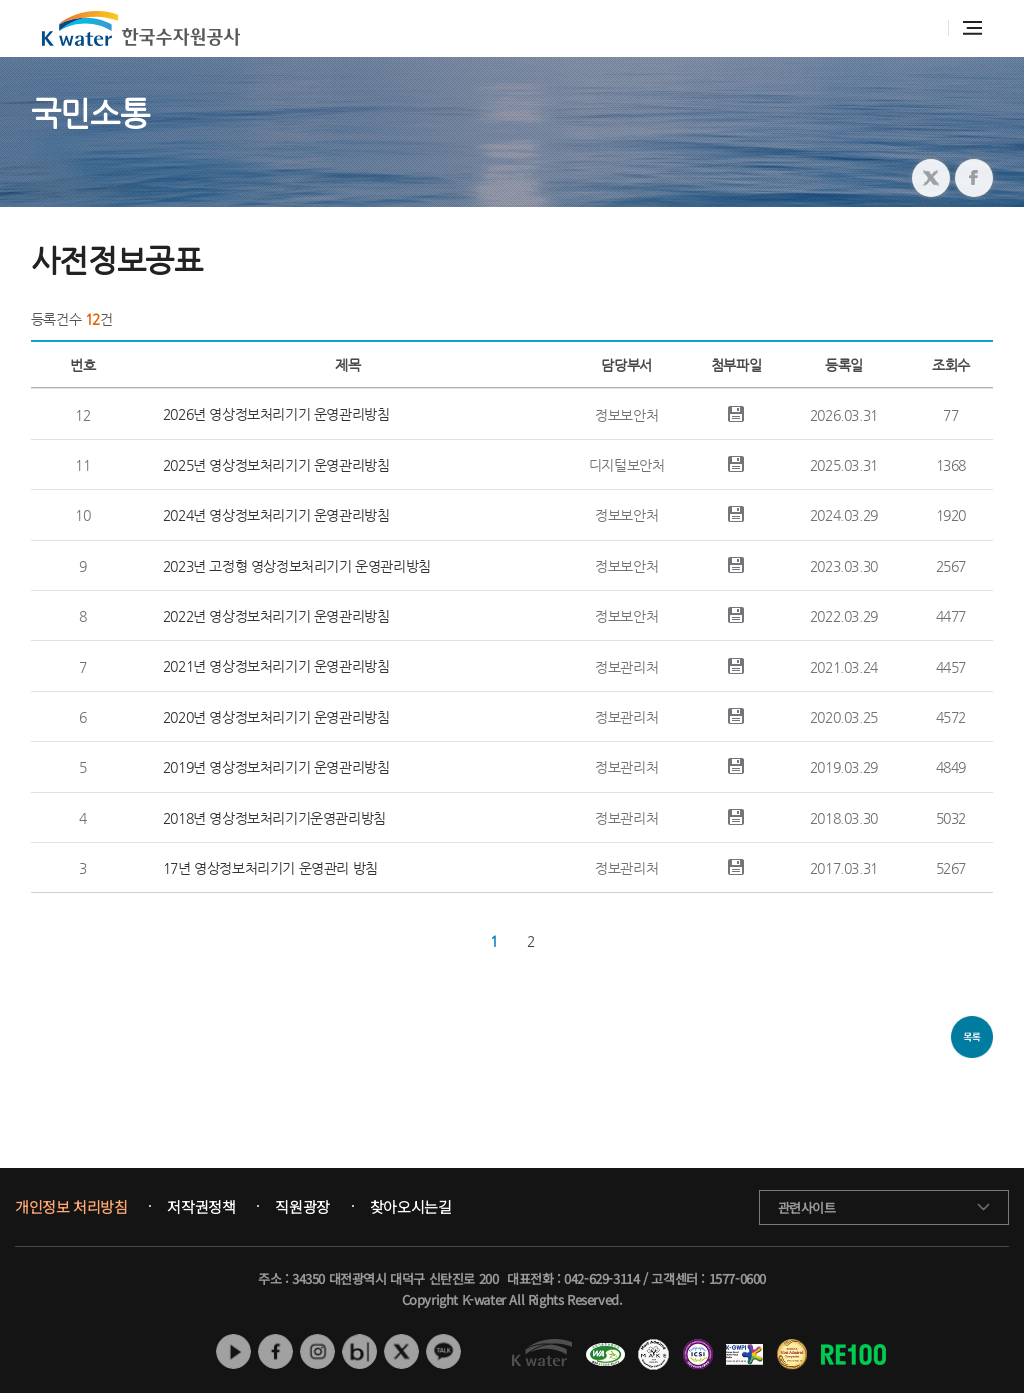 The width and height of the screenshot is (1024, 1393). Describe the element at coordinates (276, 666) in the screenshot. I see `2021년 영상정보처리기기 운영관리방침` at that location.